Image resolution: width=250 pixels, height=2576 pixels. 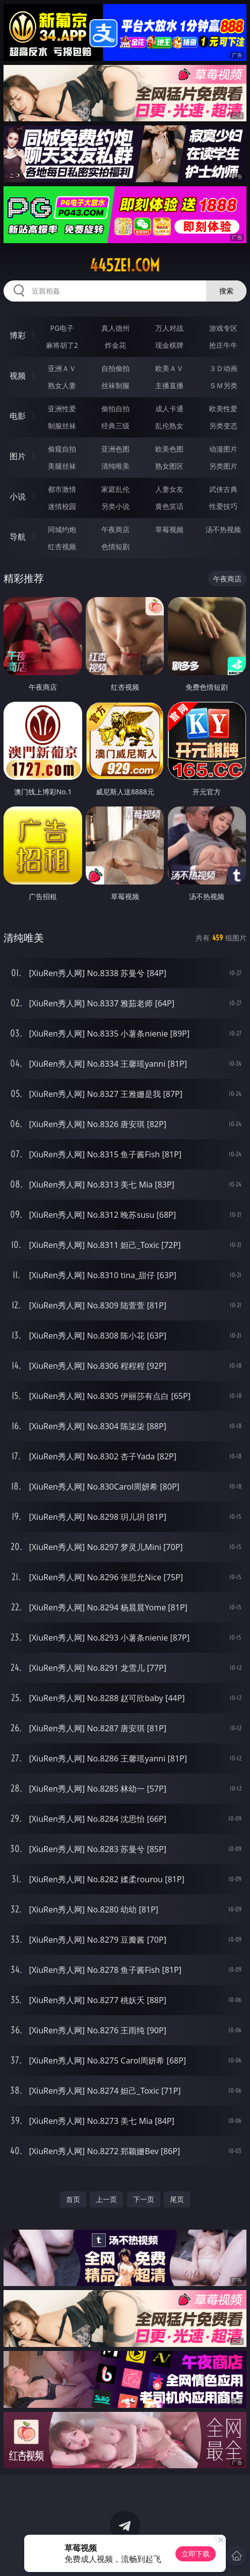 What do you see at coordinates (62, 345) in the screenshot?
I see `麻将胡了2` at bounding box center [62, 345].